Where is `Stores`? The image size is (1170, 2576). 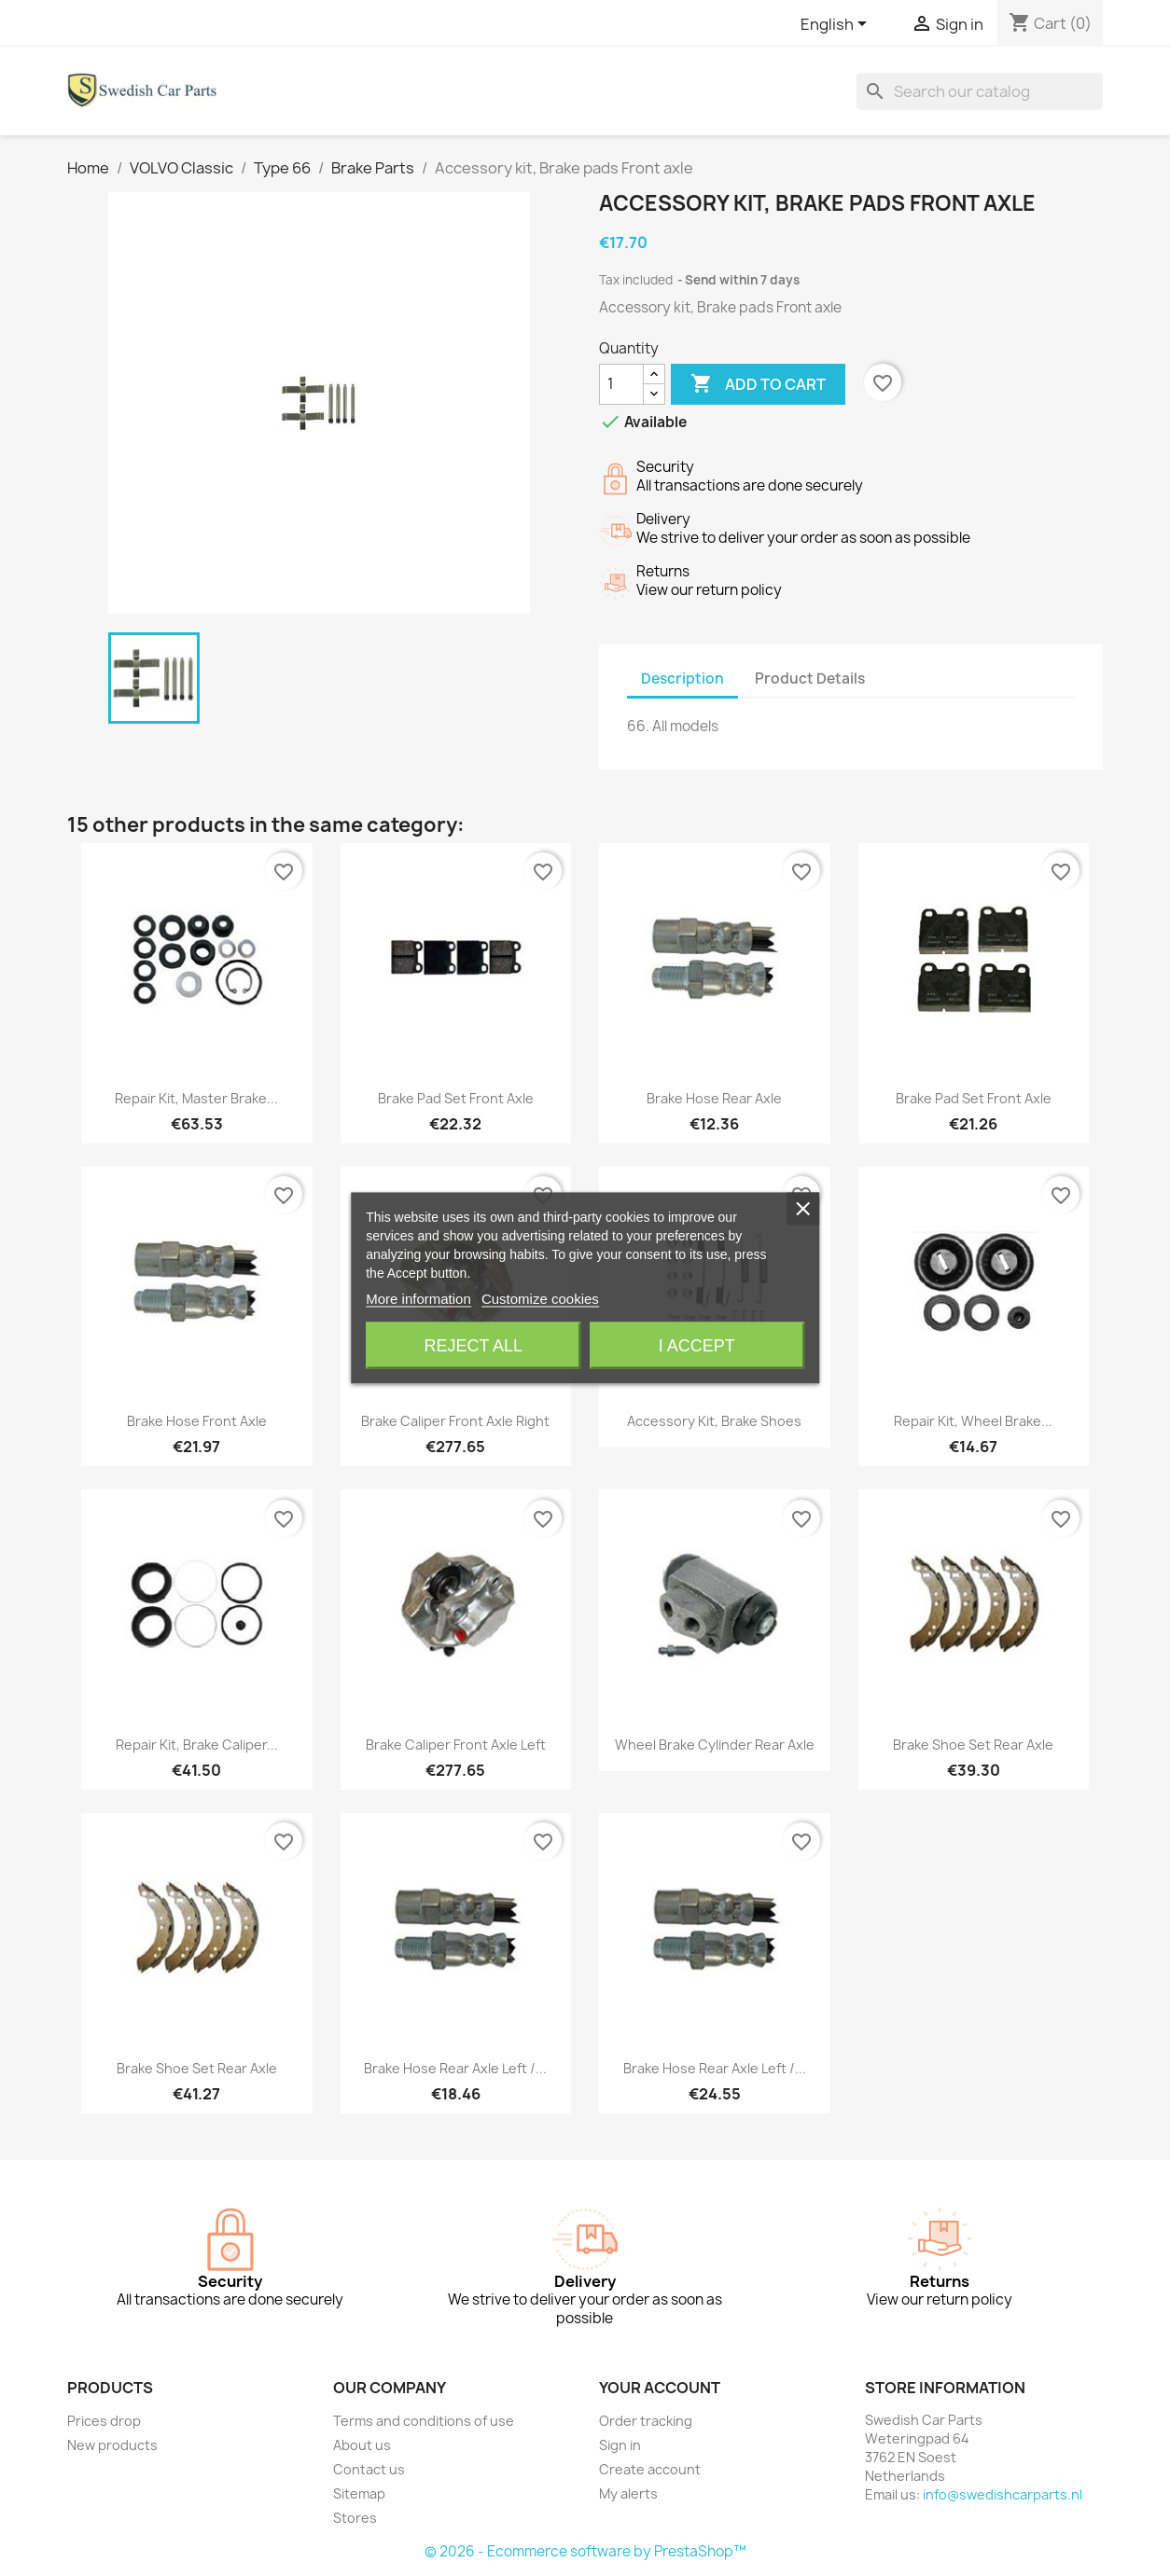 Stores is located at coordinates (355, 2518).